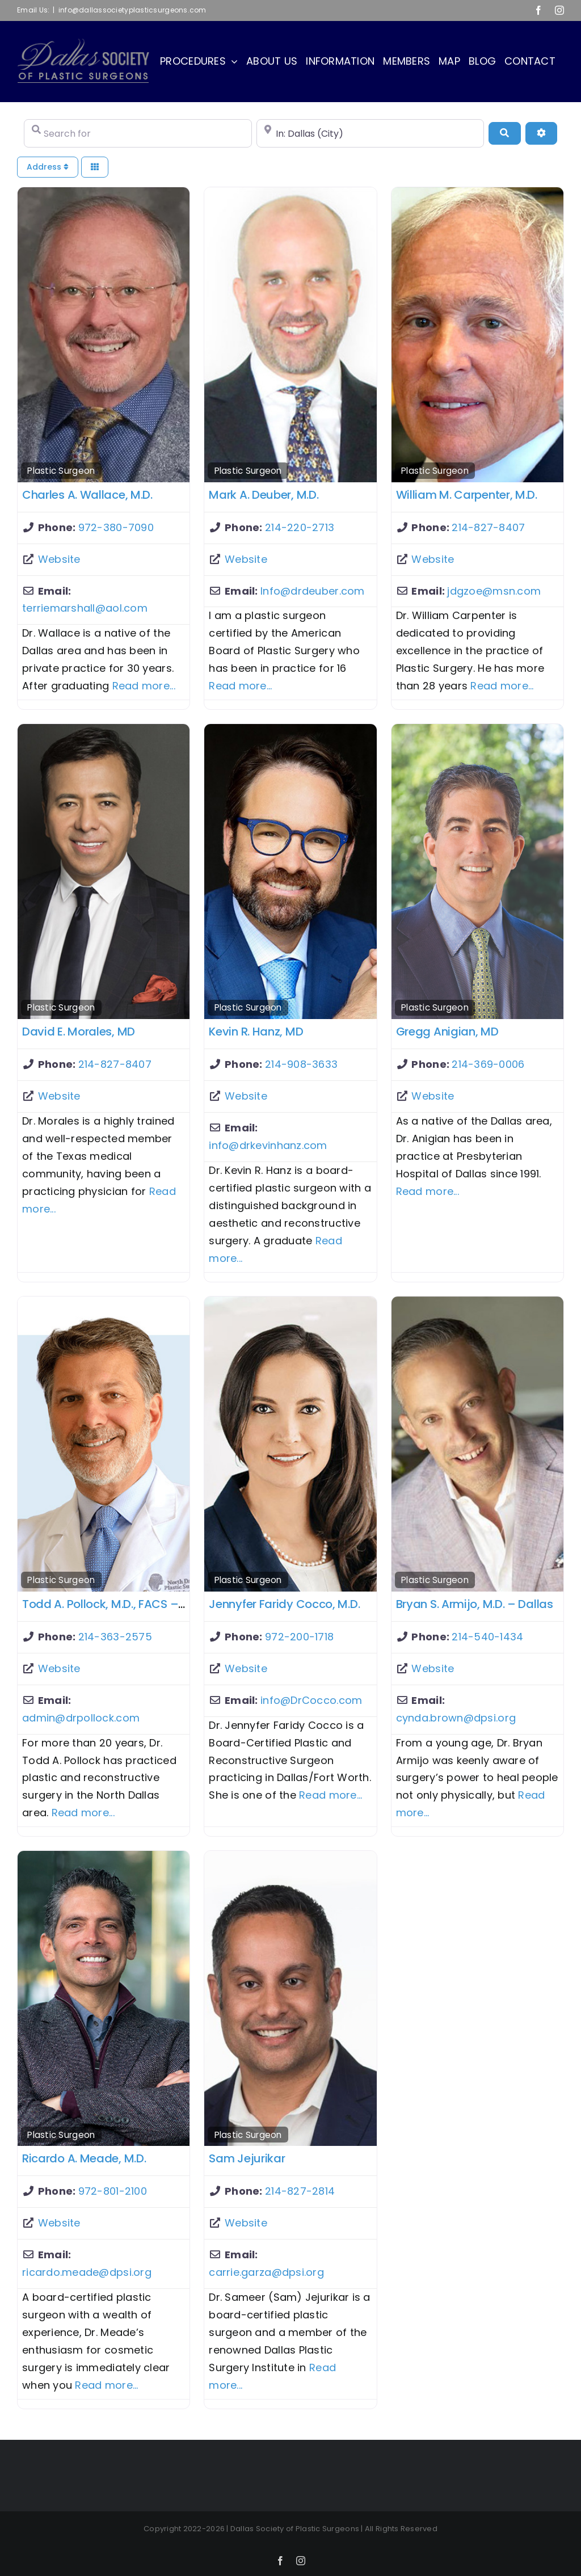 This screenshot has width=581, height=2576. What do you see at coordinates (84, 2158) in the screenshot?
I see `Ricardo A. Meade, M.D.` at bounding box center [84, 2158].